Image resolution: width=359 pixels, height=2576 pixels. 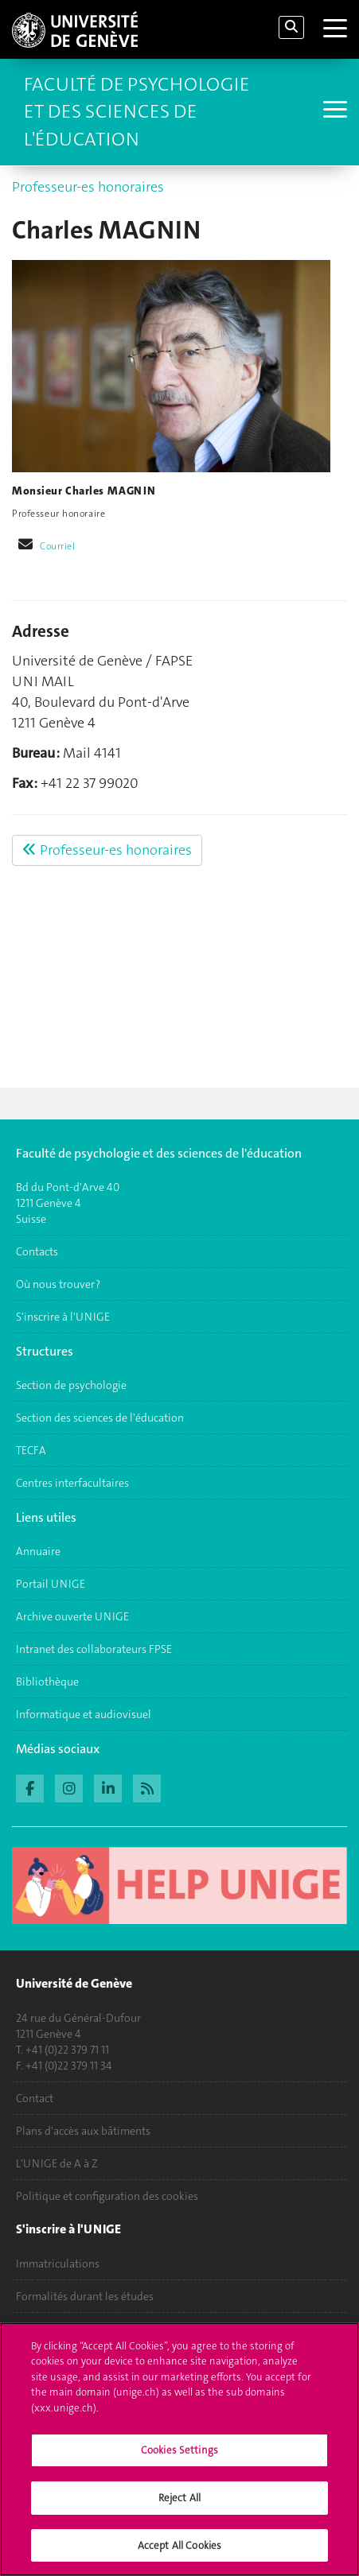 I want to click on Contacts, so click(x=37, y=1251).